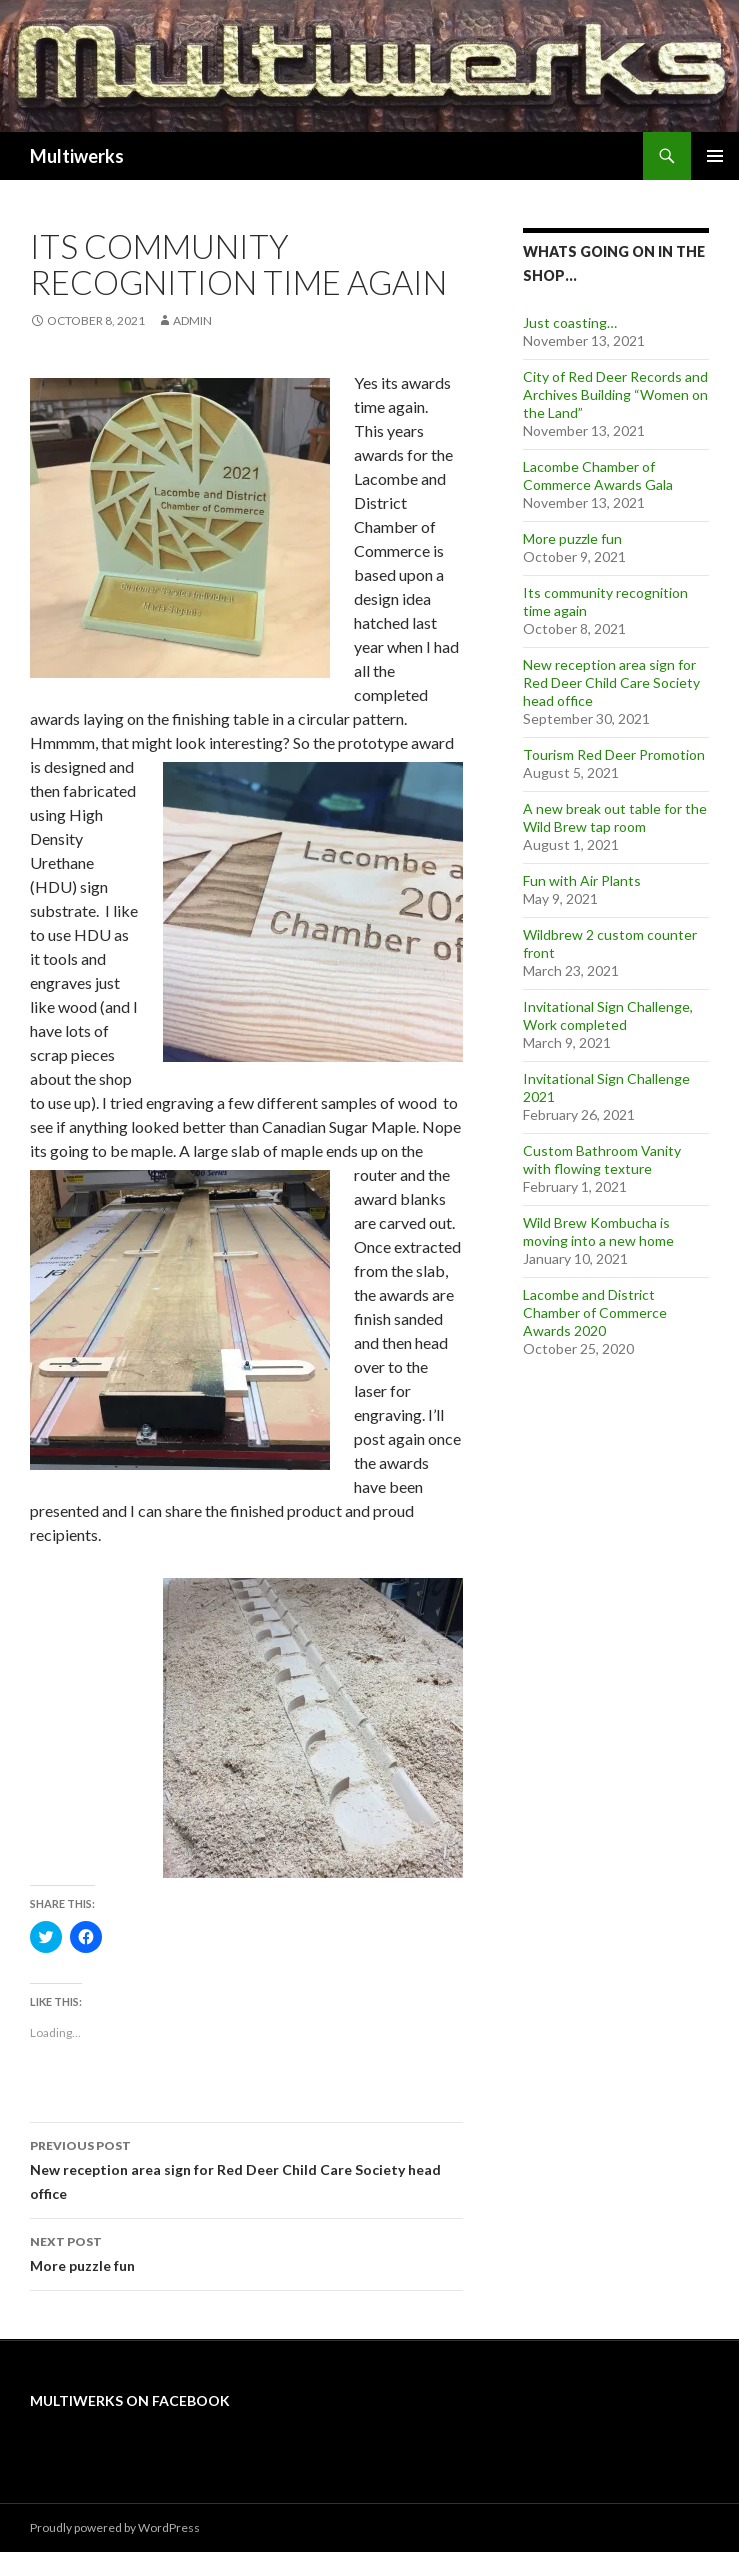  Describe the element at coordinates (715, 156) in the screenshot. I see `Primary Menu` at that location.